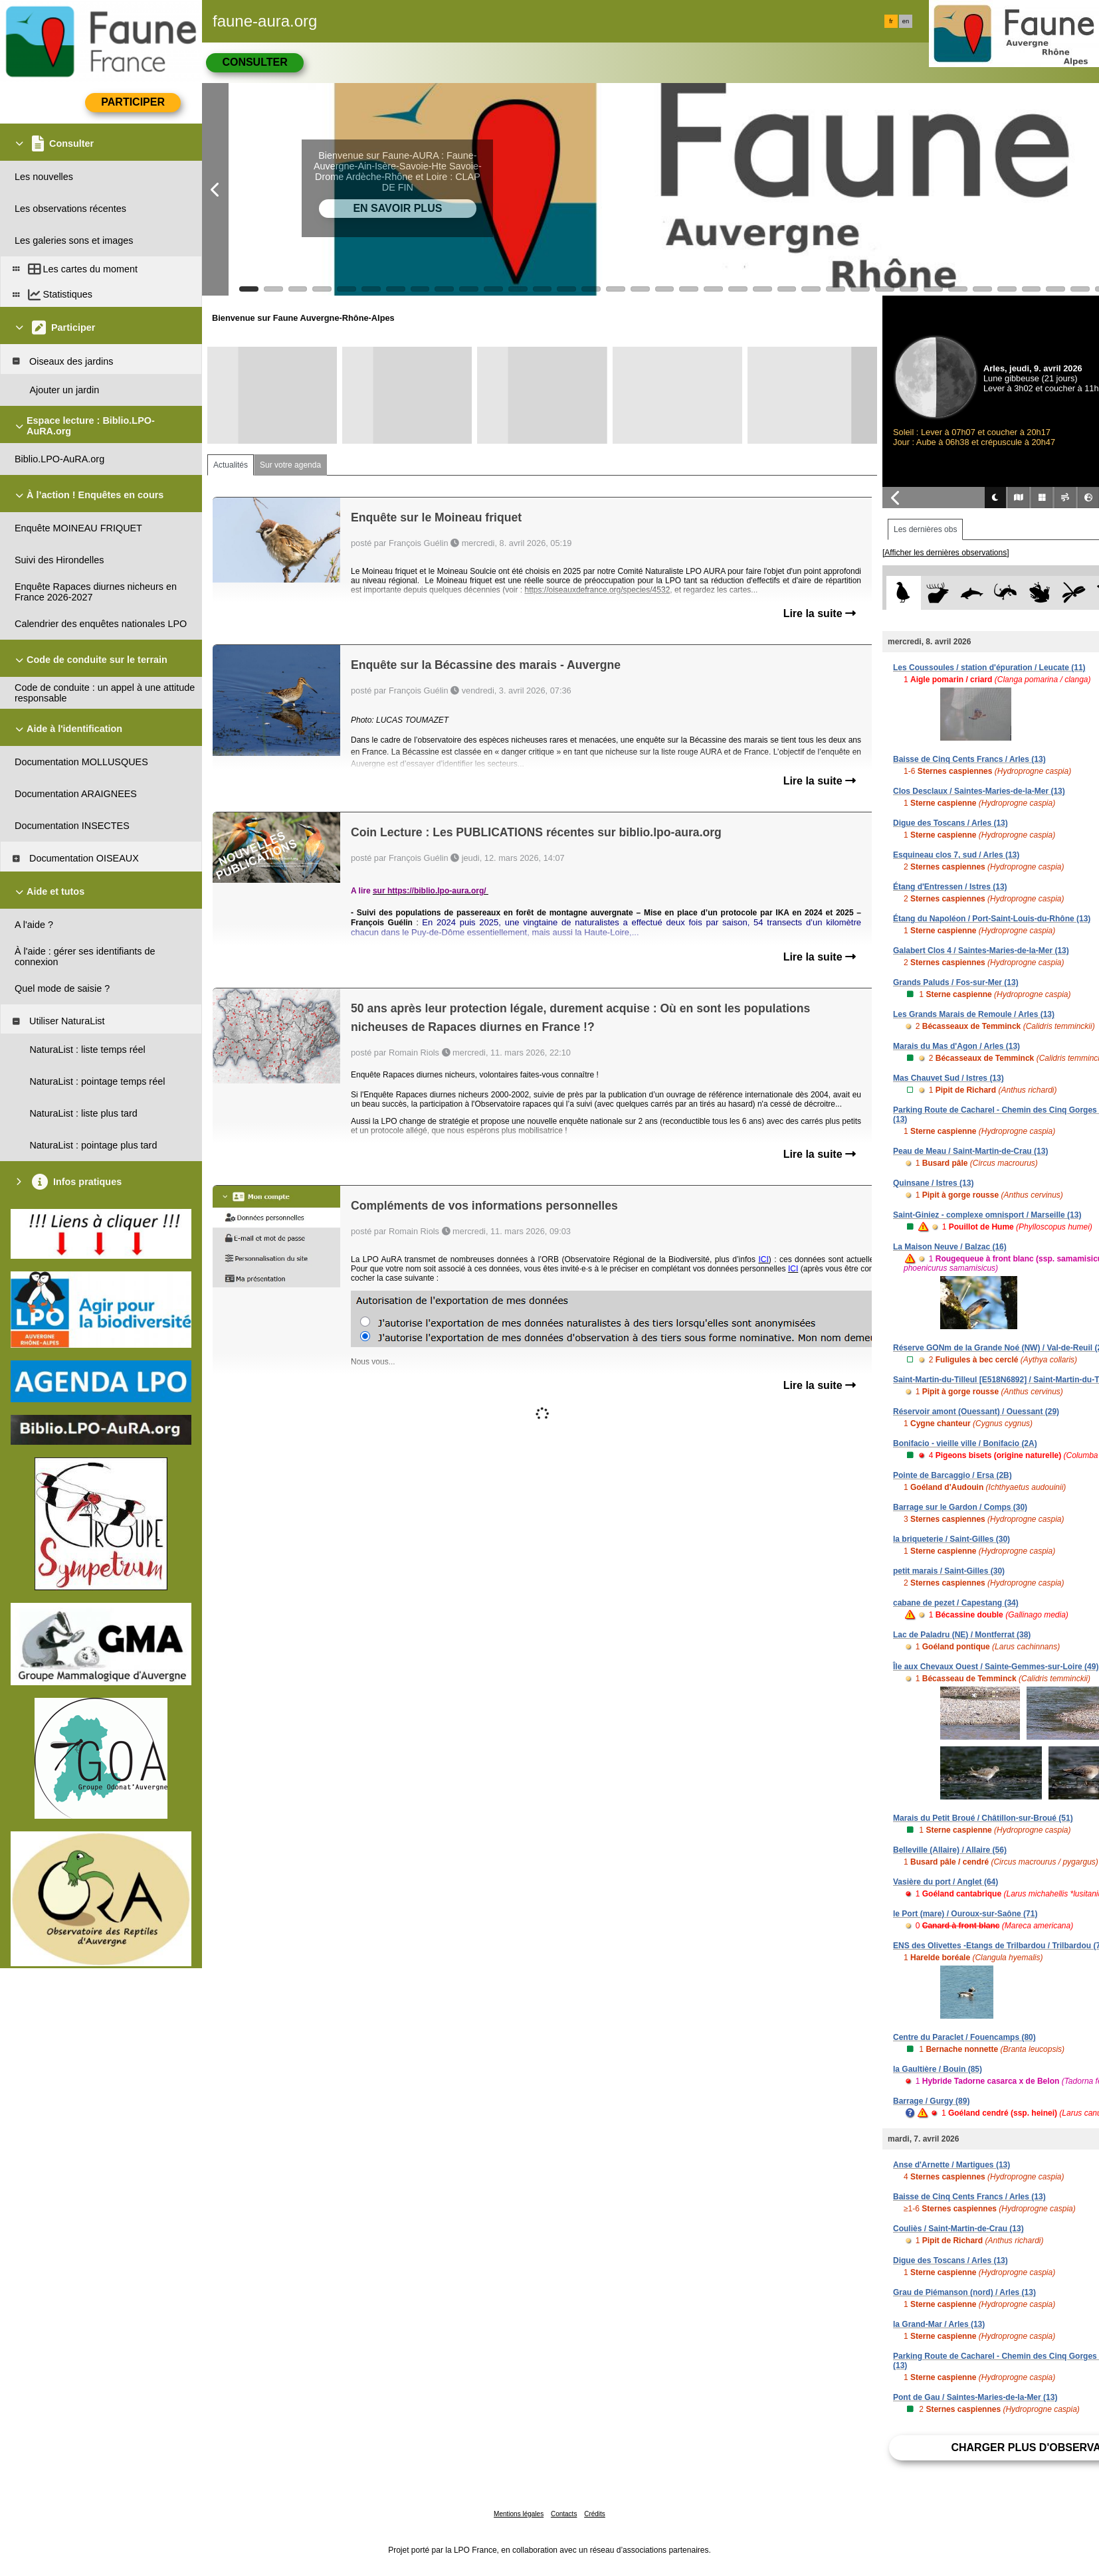 The width and height of the screenshot is (1099, 2576). Describe the element at coordinates (958, 2228) in the screenshot. I see `Couliès / Saint-Martin-de-Crau (13)` at that location.